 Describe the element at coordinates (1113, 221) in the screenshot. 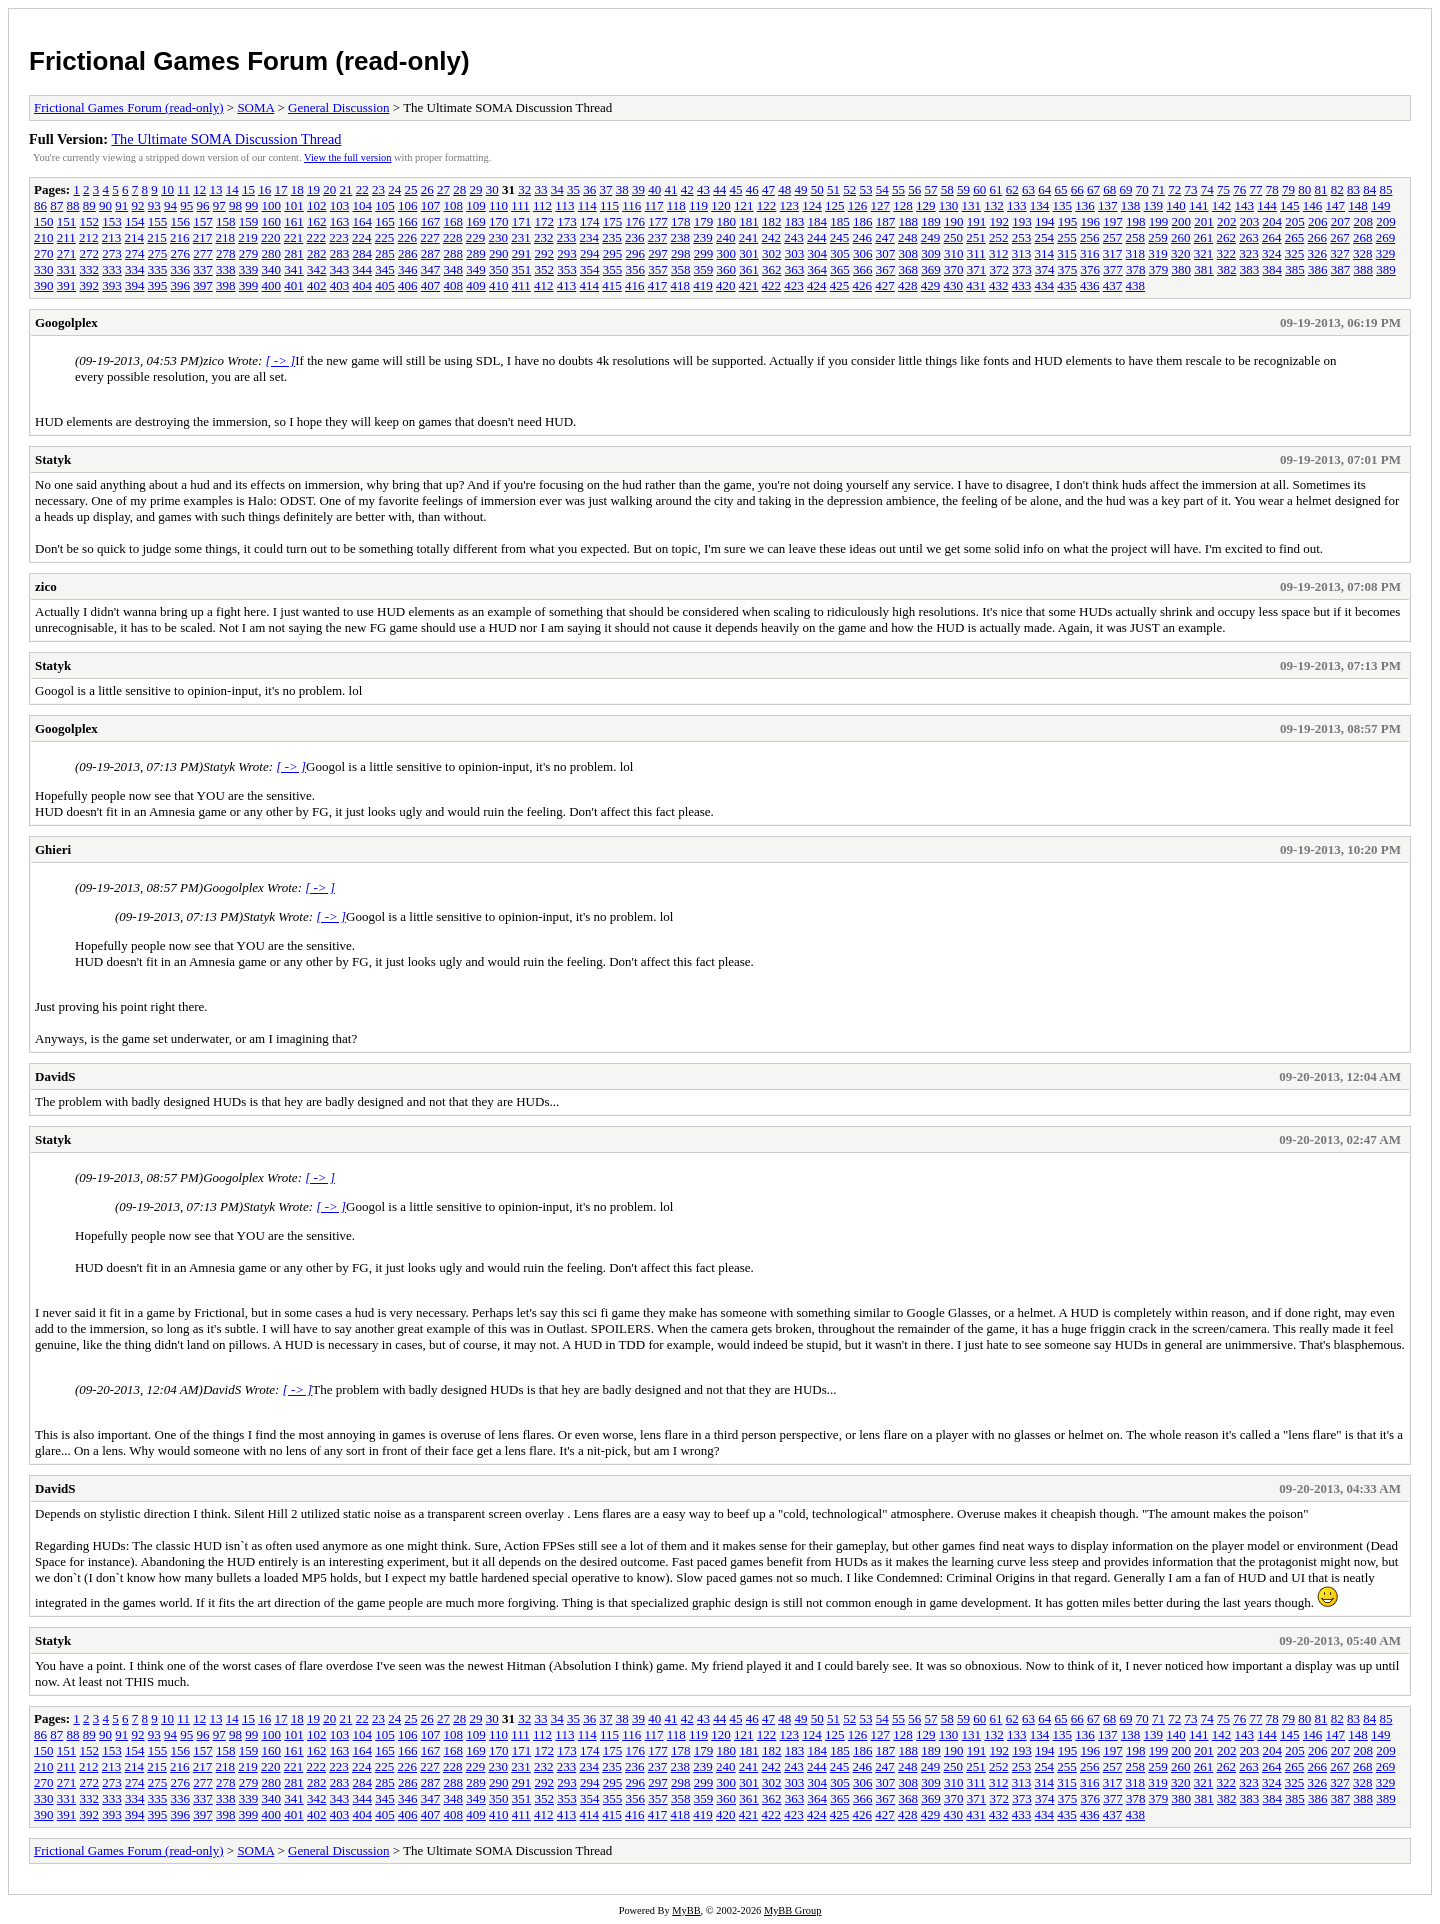

I see `197` at that location.